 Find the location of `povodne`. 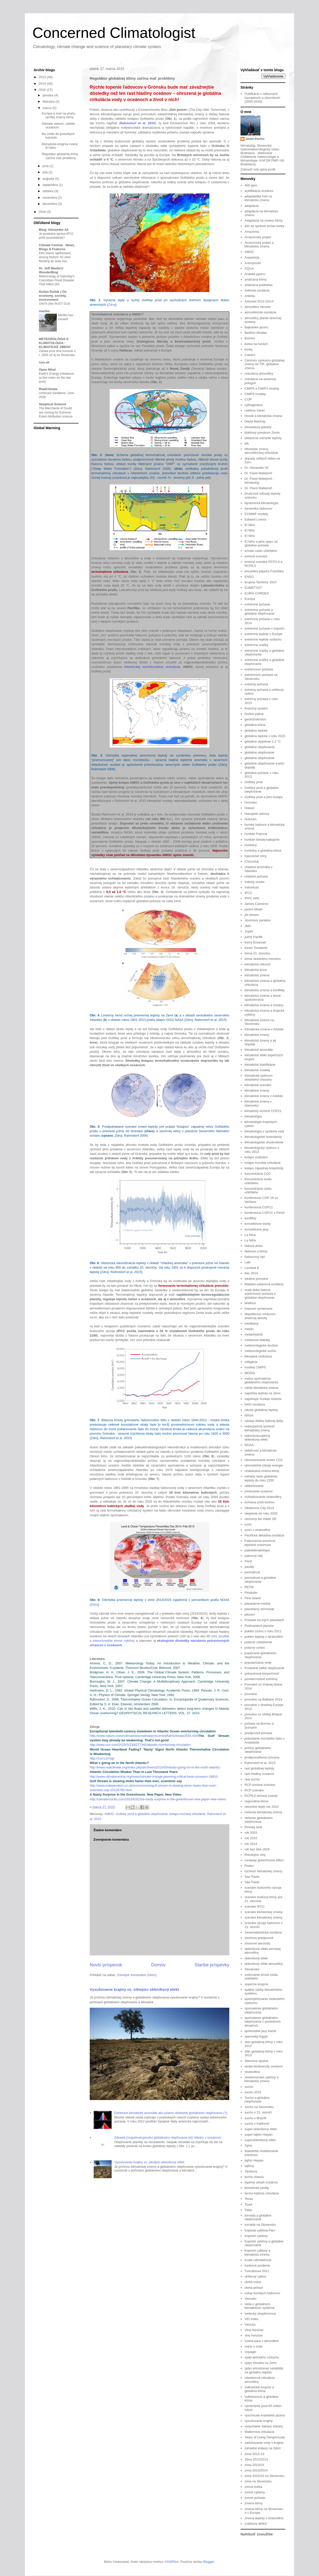

povodne is located at coordinates (250, 1694).